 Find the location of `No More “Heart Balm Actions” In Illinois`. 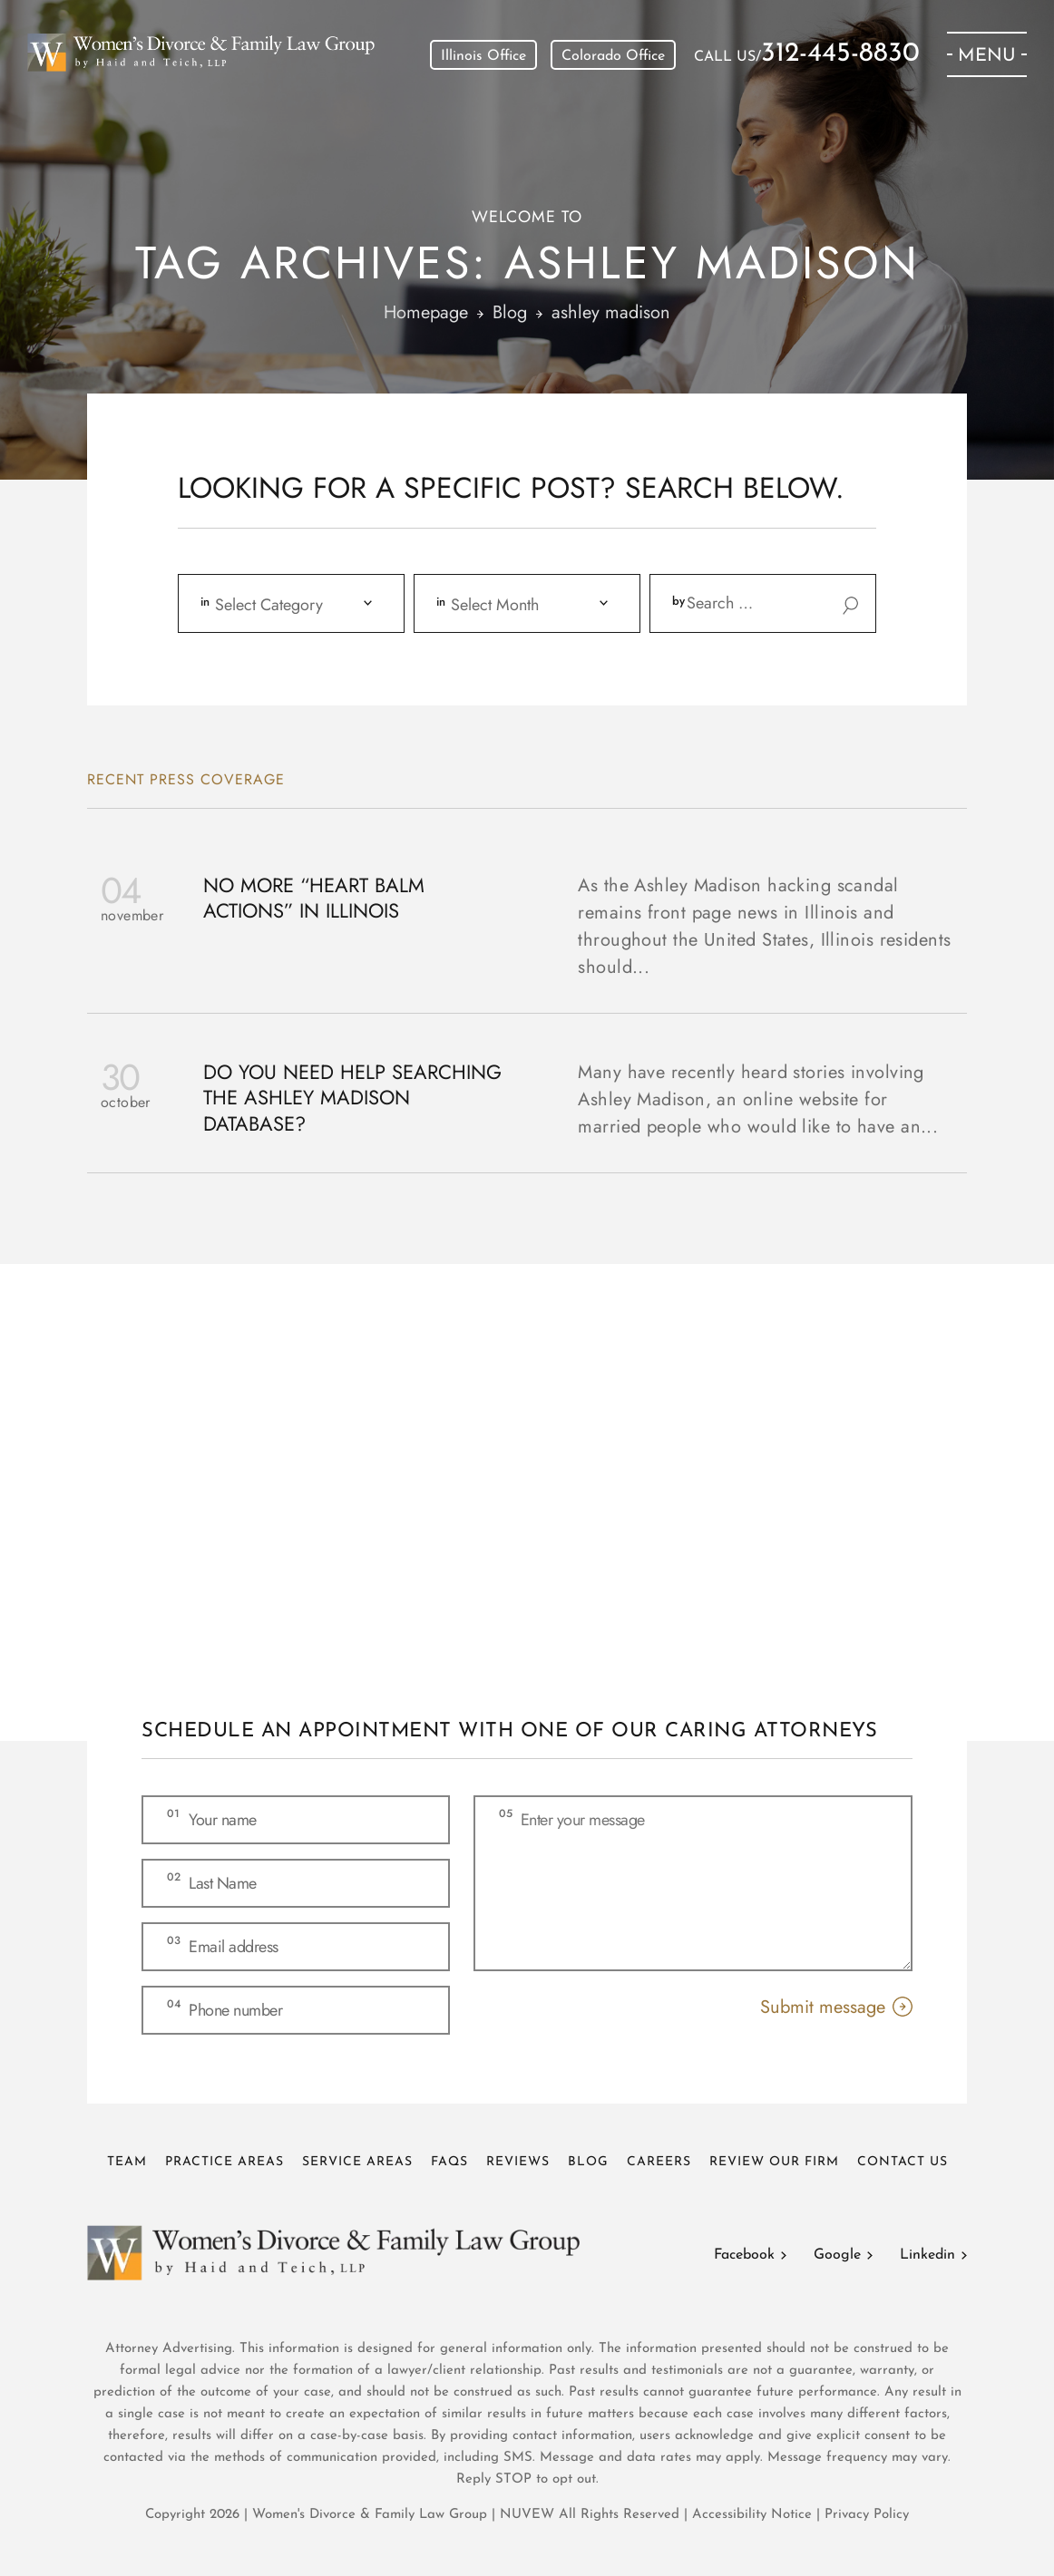

No More “Heart Balm Actions” In Illinois is located at coordinates (314, 898).